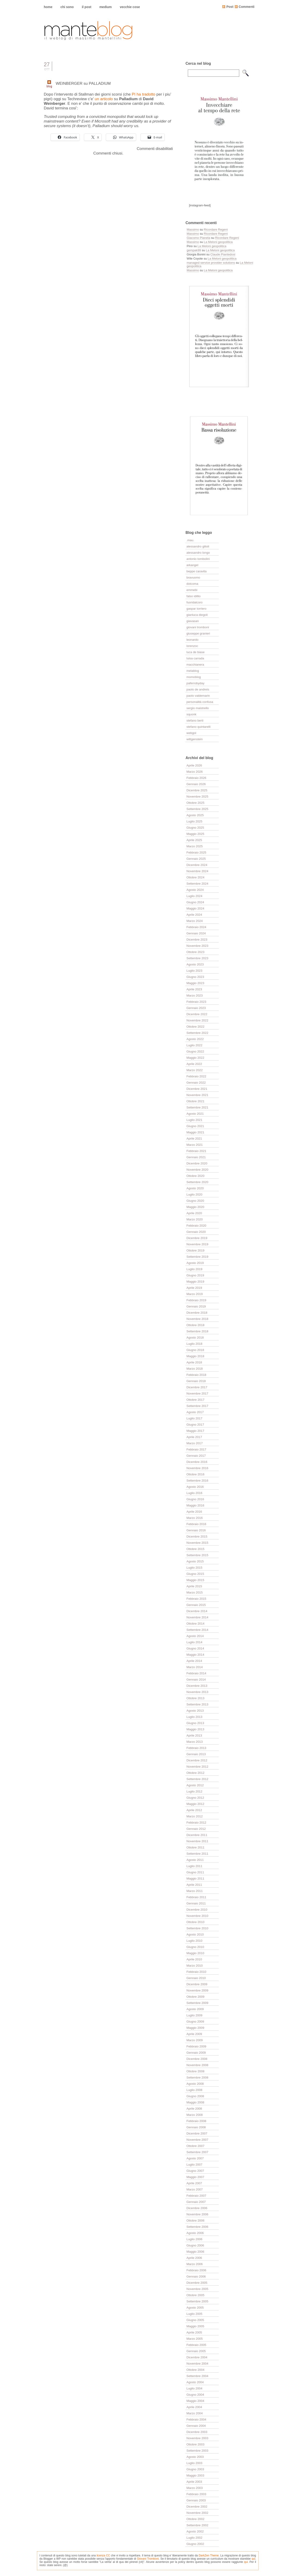 Image resolution: width=295 pixels, height=2576 pixels. I want to click on lorenzoc, so click(192, 646).